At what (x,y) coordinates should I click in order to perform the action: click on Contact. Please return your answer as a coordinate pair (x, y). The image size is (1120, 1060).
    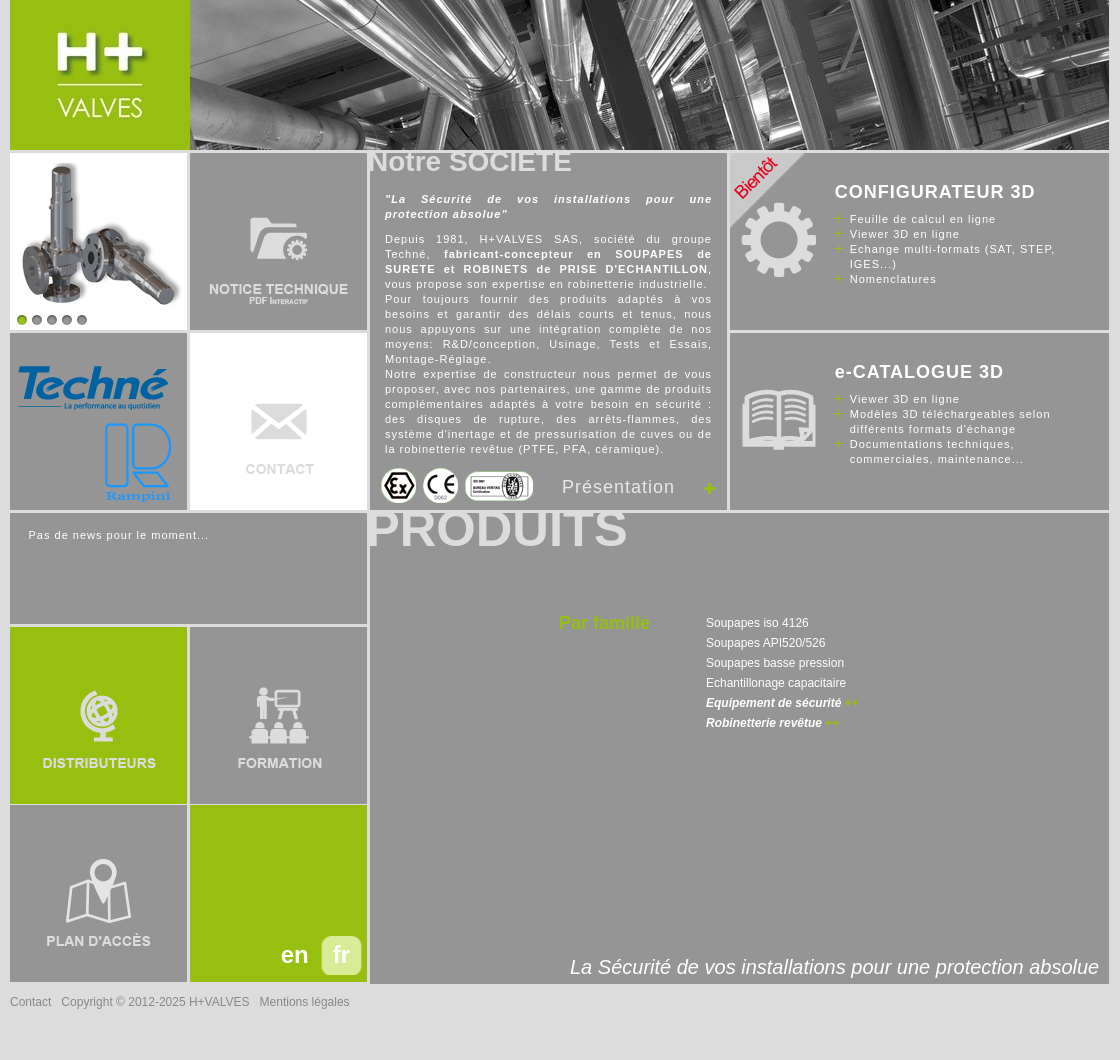
    Looking at the image, I should click on (30, 1002).